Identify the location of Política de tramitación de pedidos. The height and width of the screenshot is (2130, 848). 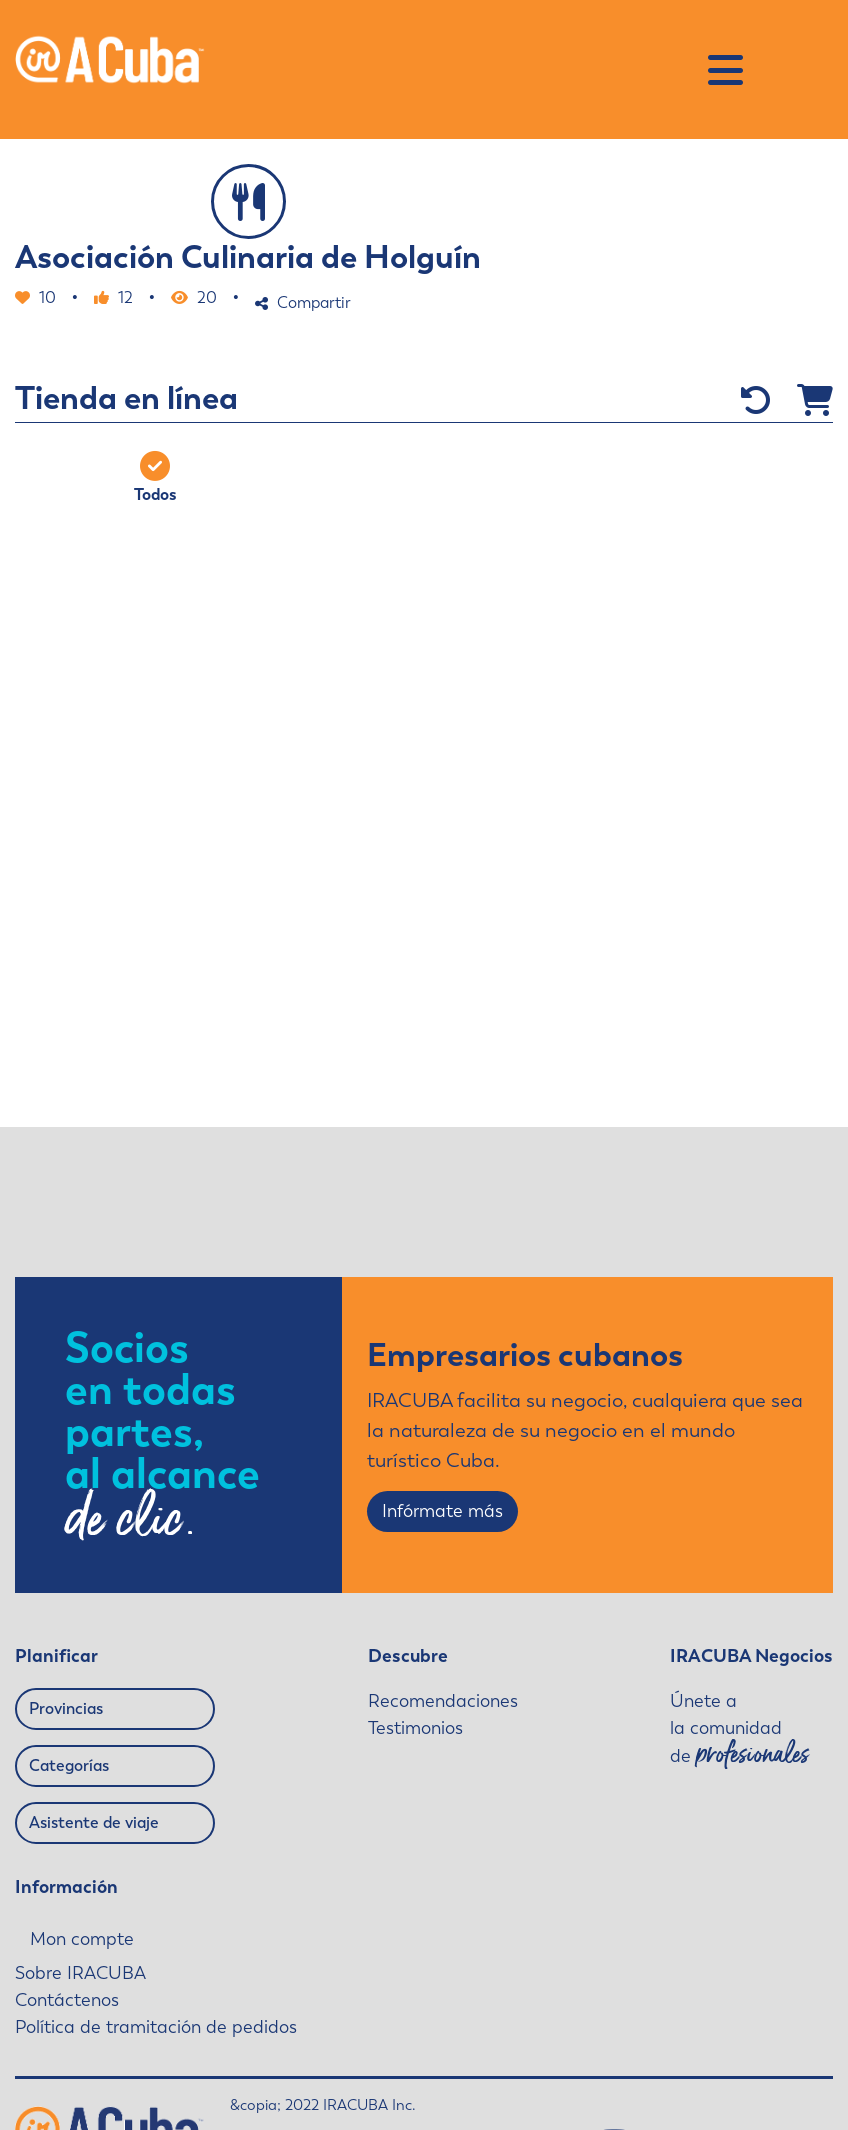
(156, 2027).